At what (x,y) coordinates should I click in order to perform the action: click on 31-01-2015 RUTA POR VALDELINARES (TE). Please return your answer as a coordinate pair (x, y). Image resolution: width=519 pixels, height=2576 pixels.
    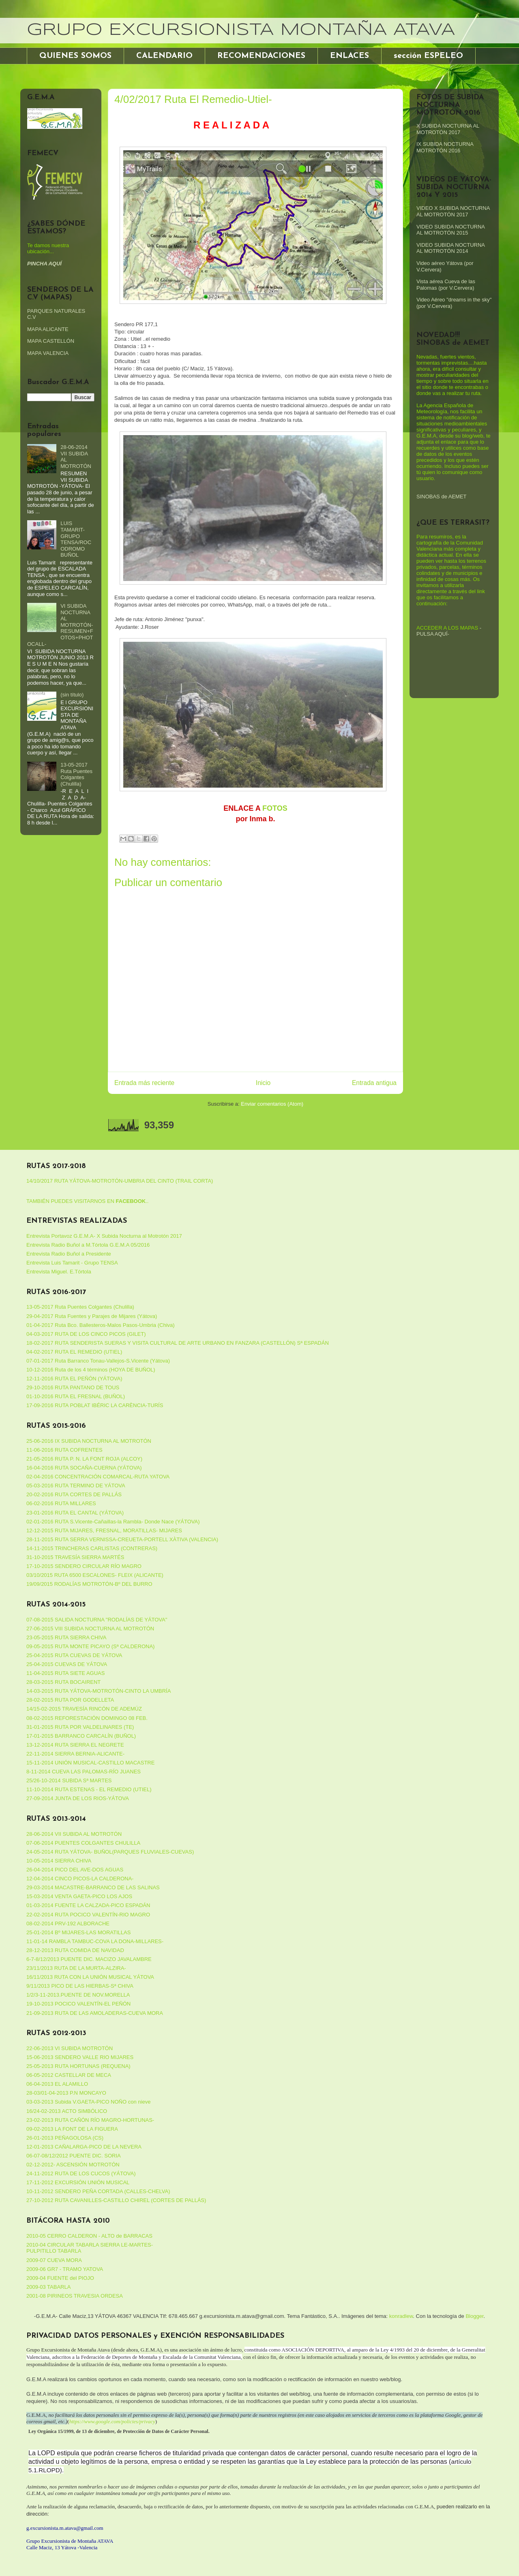
    Looking at the image, I should click on (80, 1727).